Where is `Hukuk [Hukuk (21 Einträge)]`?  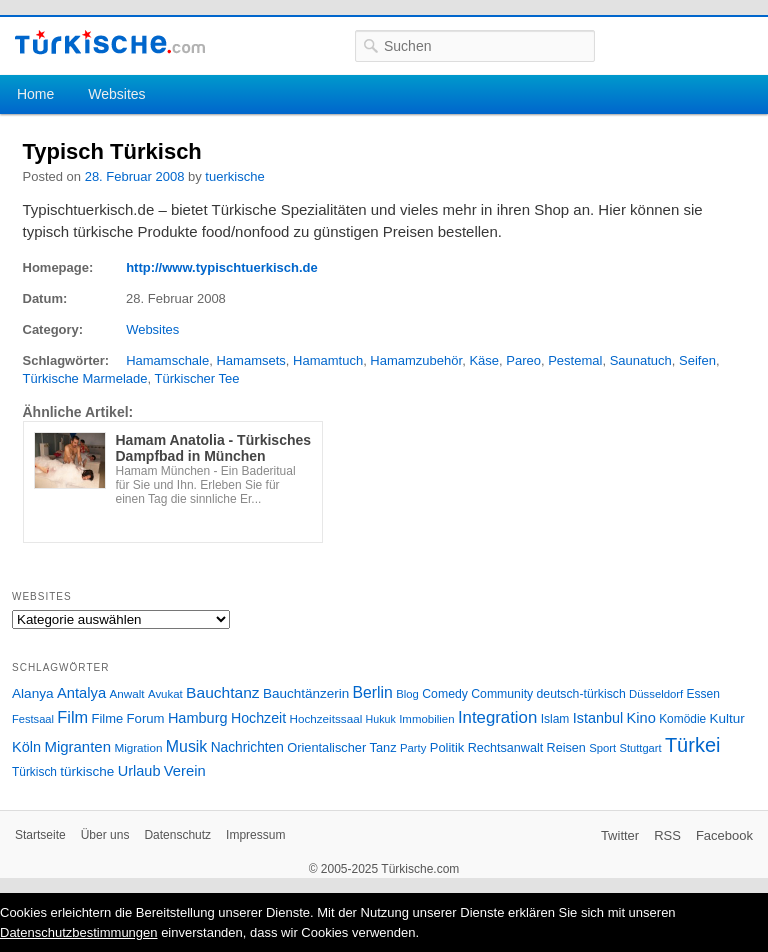 Hukuk [Hukuk (21 Einträge)] is located at coordinates (381, 719).